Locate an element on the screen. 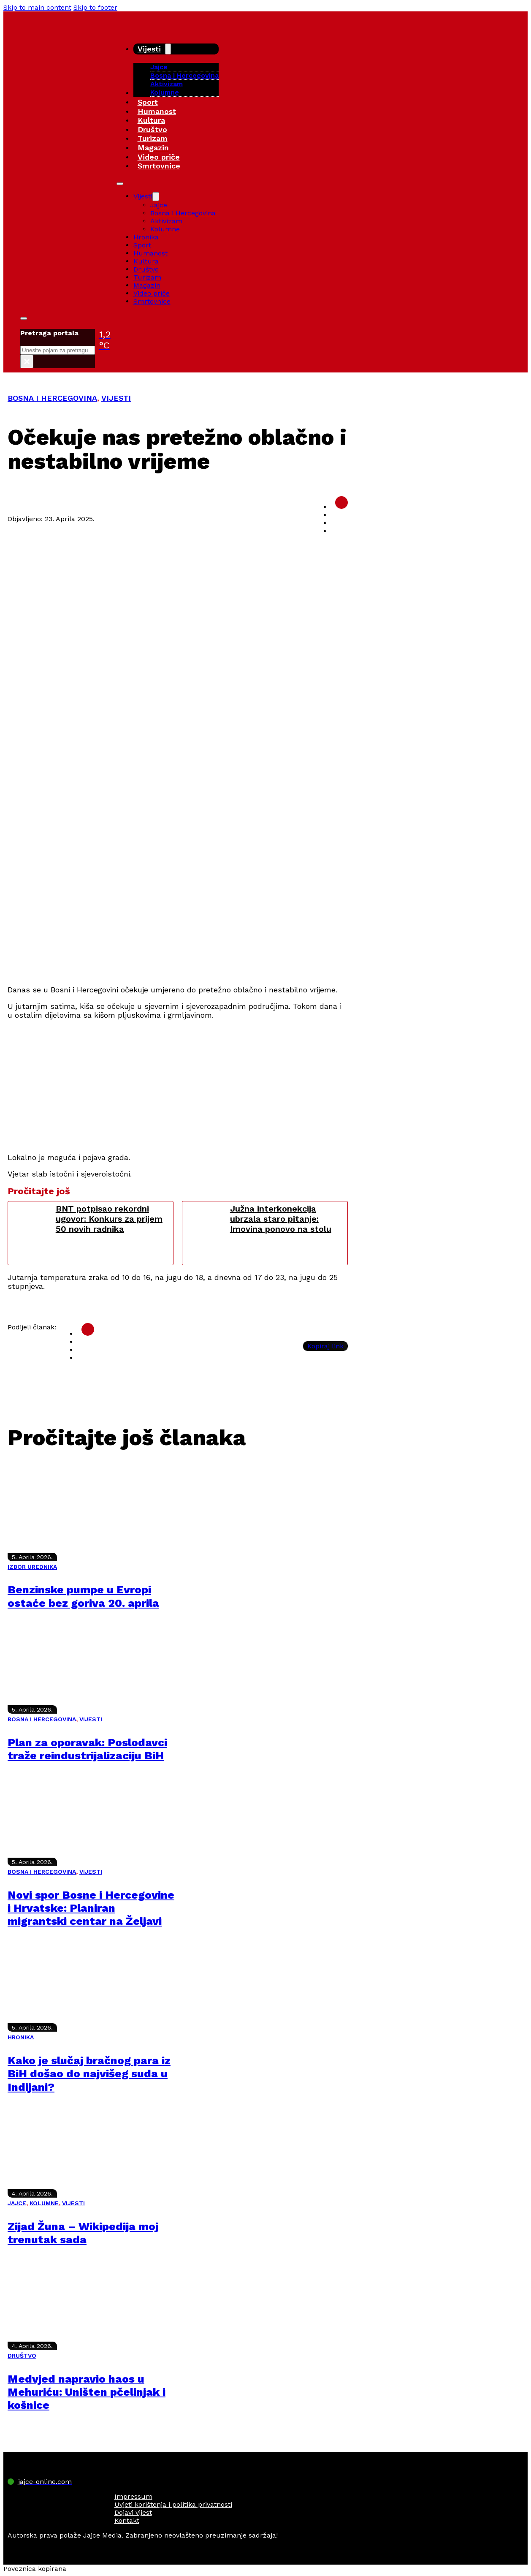  Vijesti is located at coordinates (149, 48).